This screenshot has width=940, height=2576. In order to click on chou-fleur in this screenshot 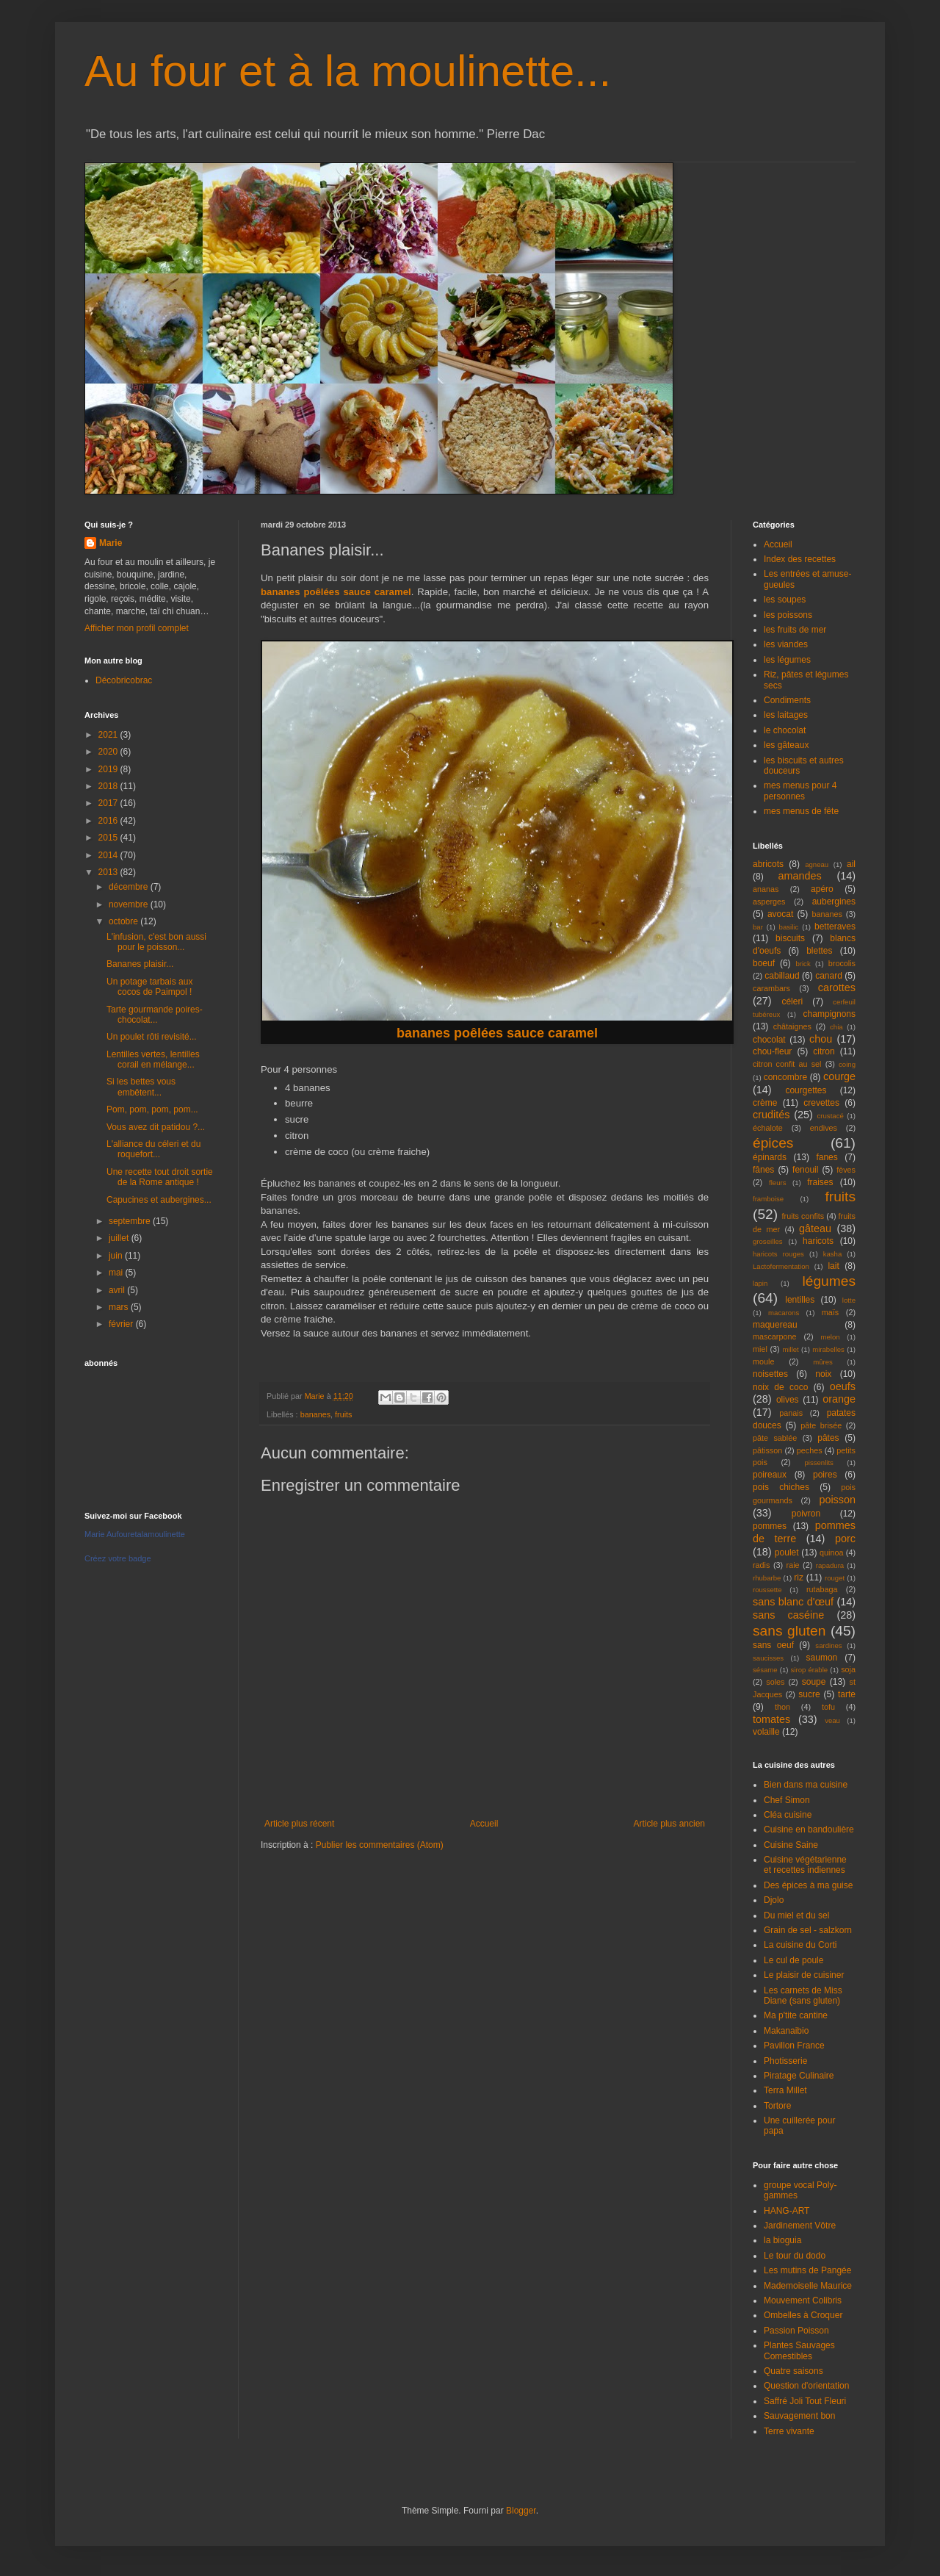, I will do `click(772, 1051)`.